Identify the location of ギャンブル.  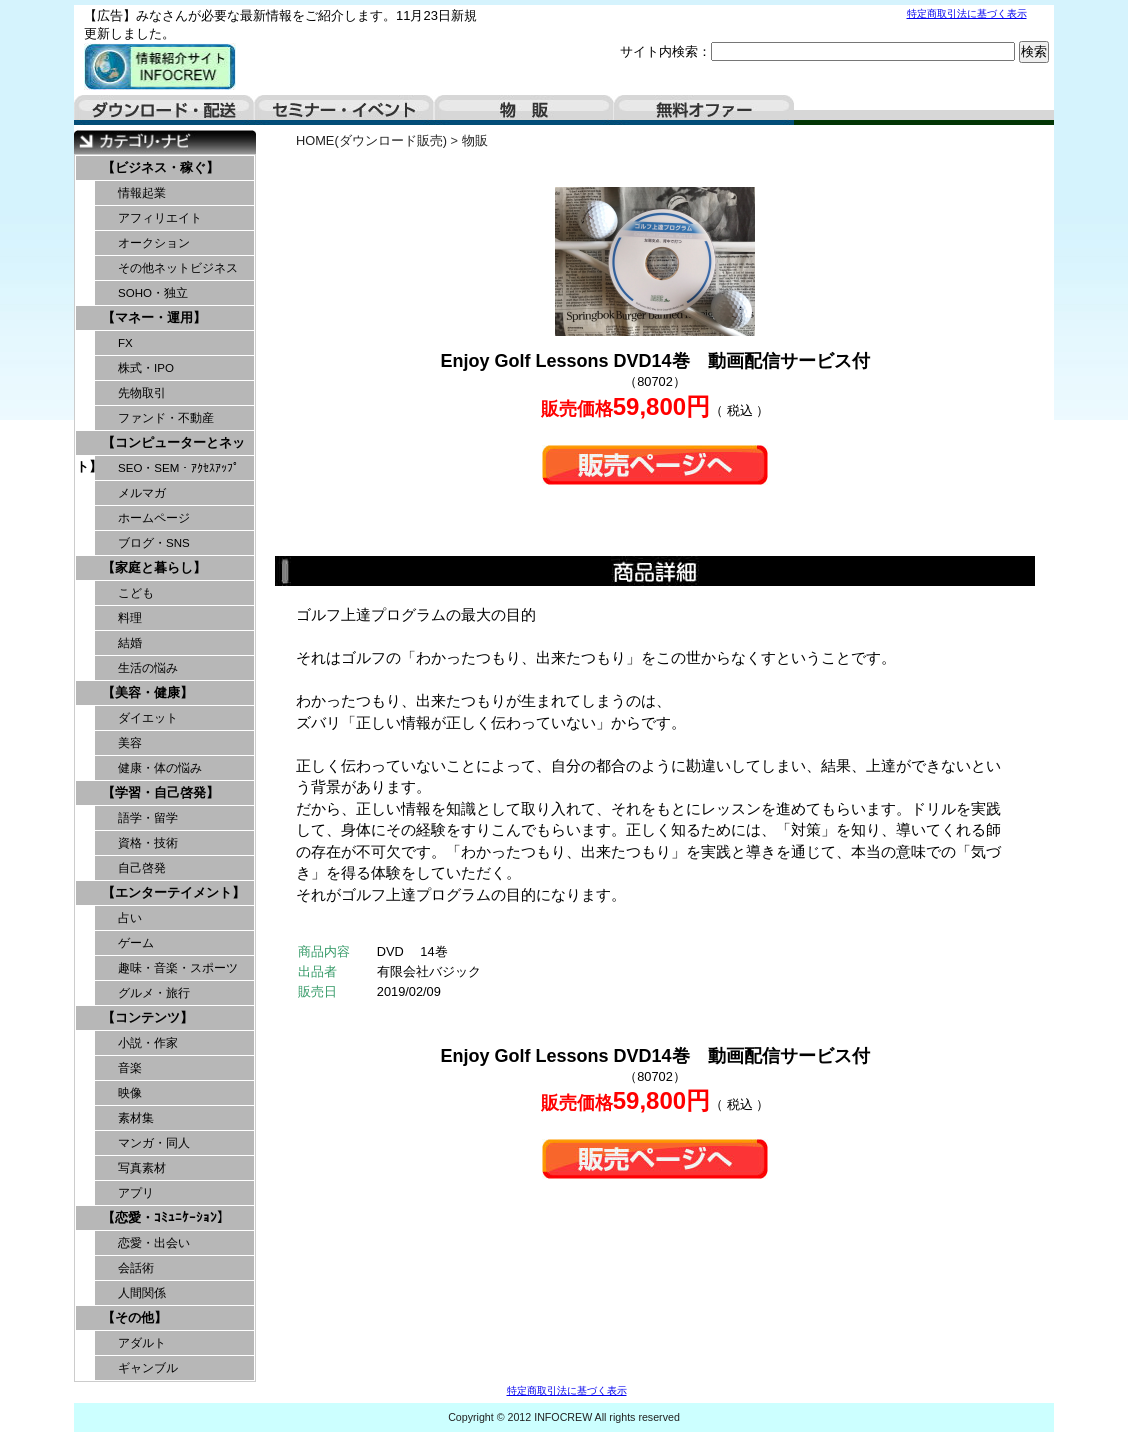
(148, 1368).